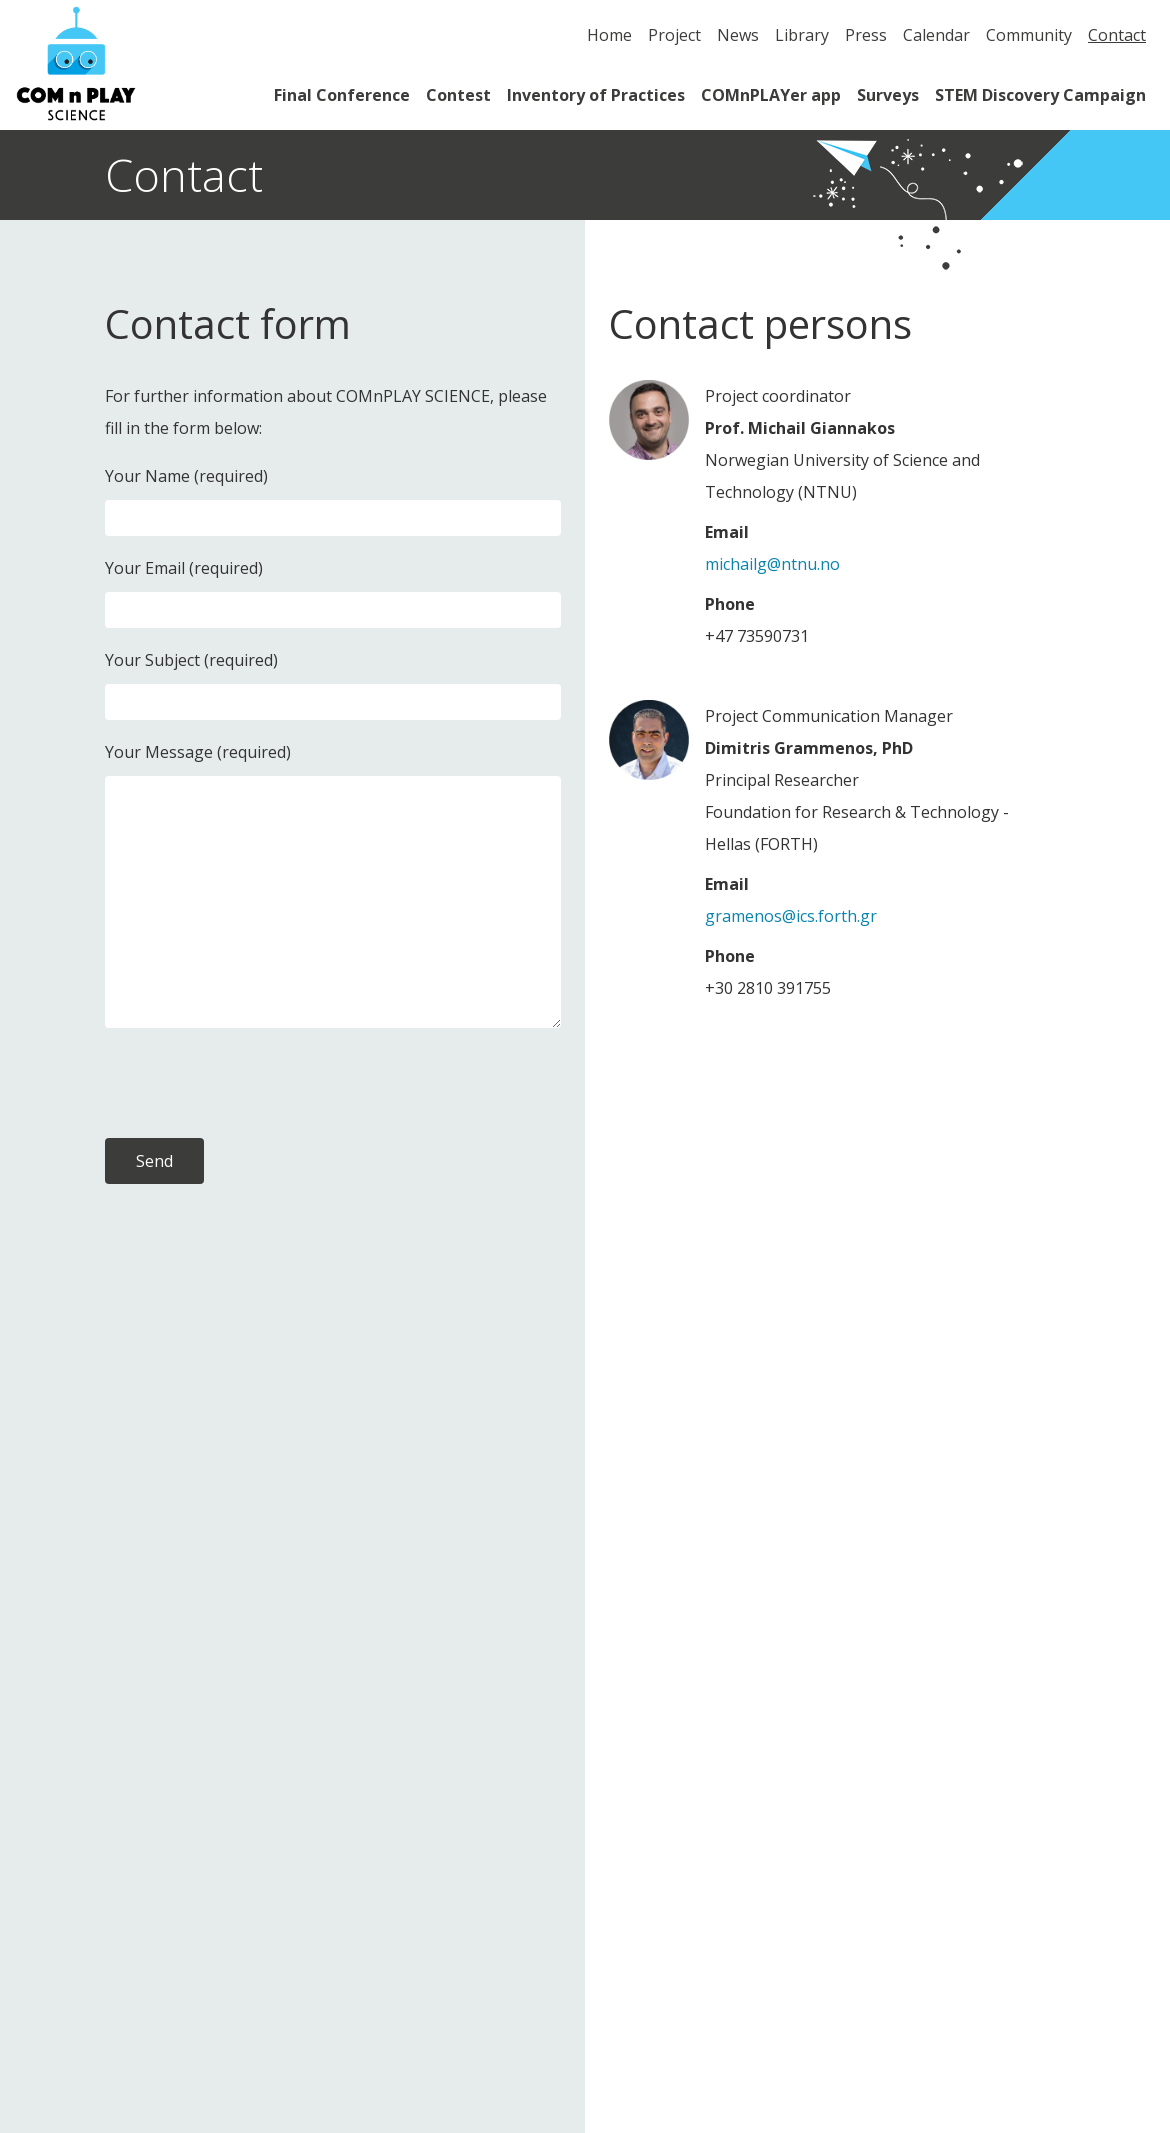 This screenshot has width=1170, height=2133. I want to click on michailg@ntnu.no, so click(772, 564).